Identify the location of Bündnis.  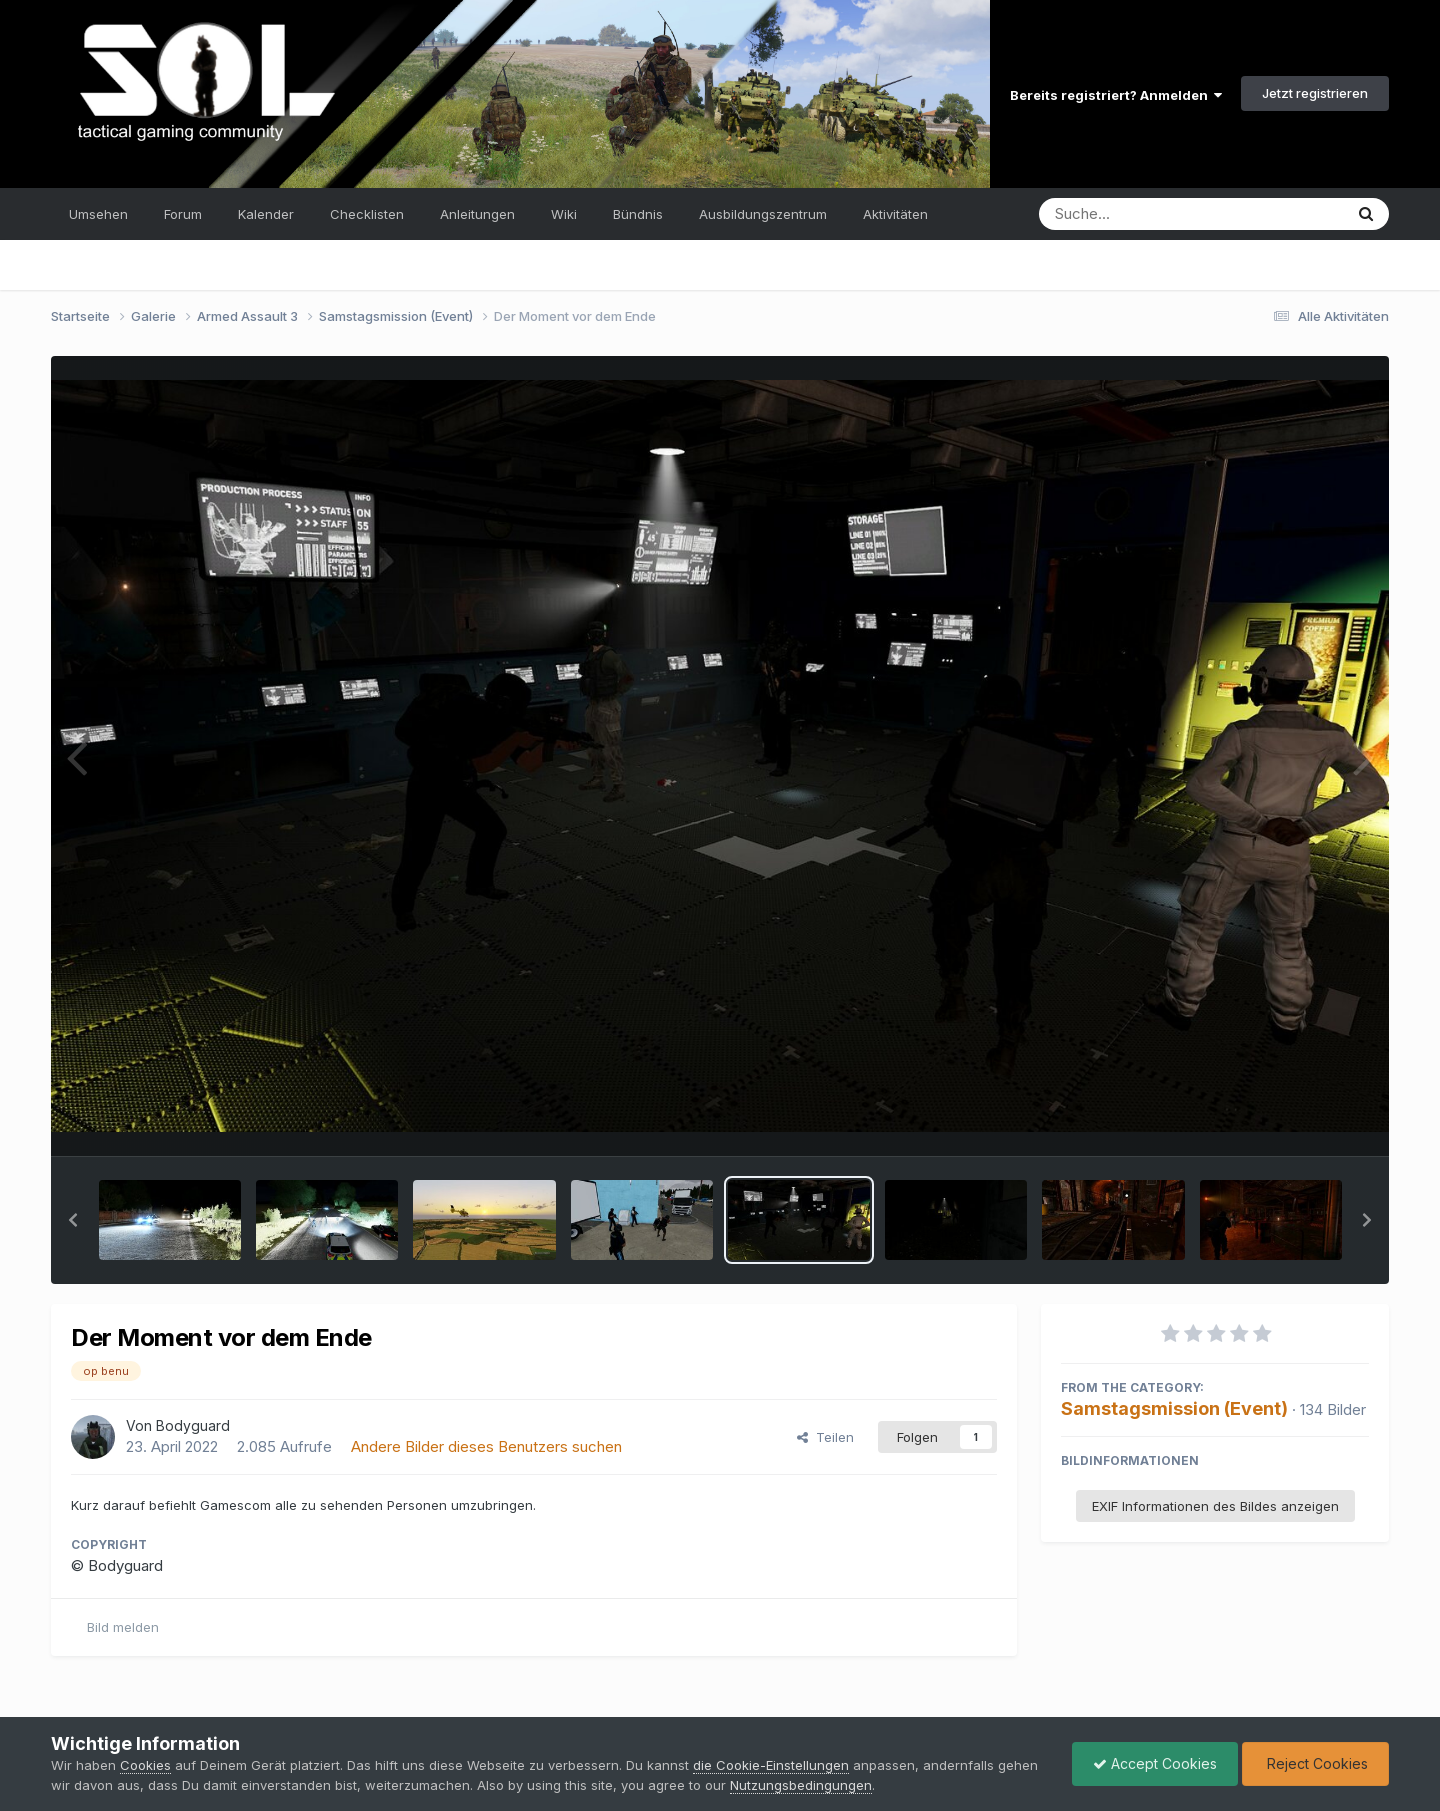
(638, 214).